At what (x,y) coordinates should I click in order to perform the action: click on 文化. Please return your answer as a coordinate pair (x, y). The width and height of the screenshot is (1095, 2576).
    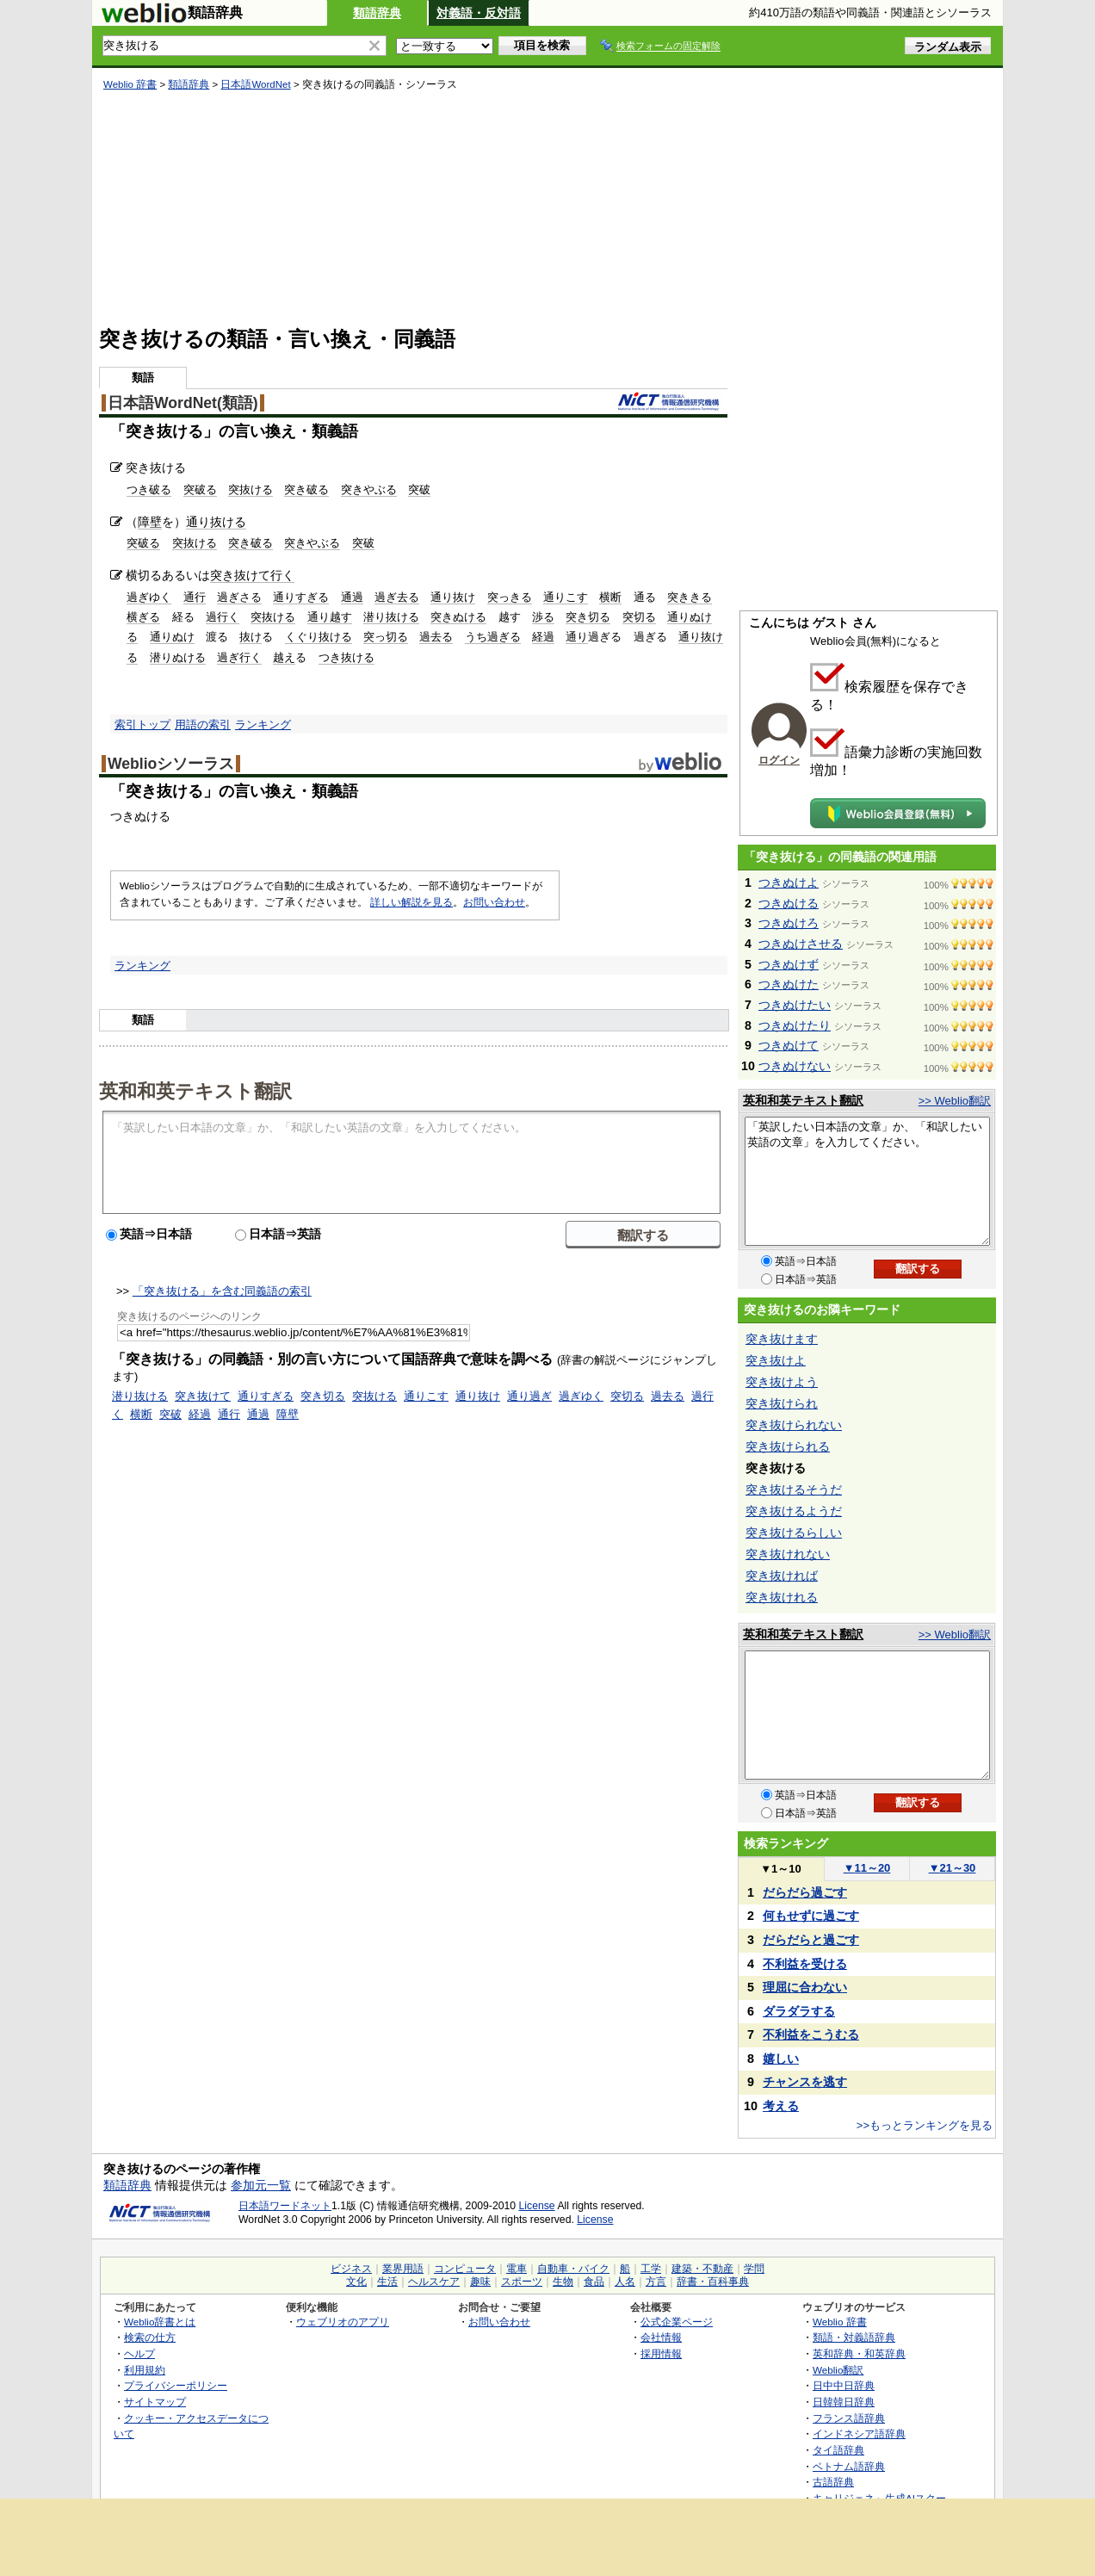
    Looking at the image, I should click on (356, 2281).